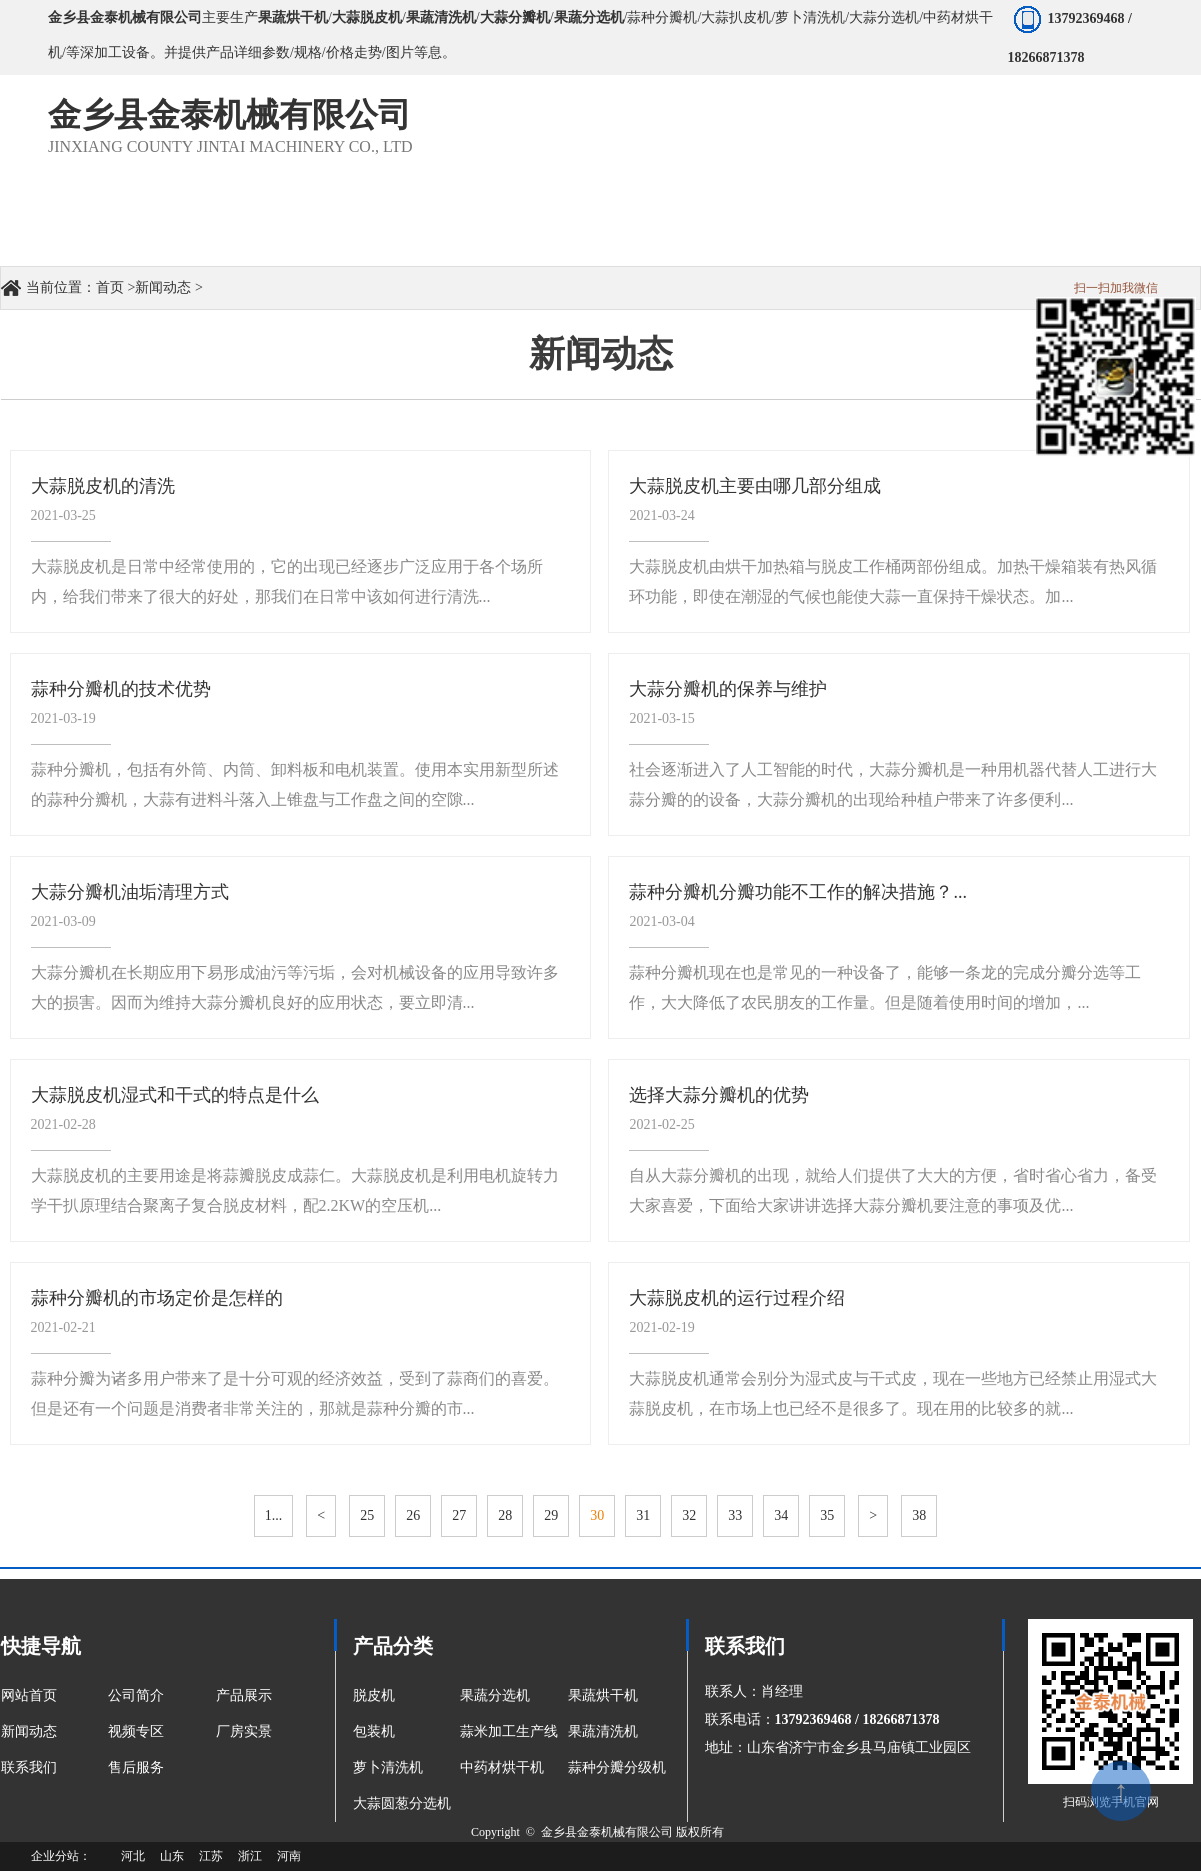  I want to click on 大蒜分瓣机油垢清理方式, so click(130, 892).